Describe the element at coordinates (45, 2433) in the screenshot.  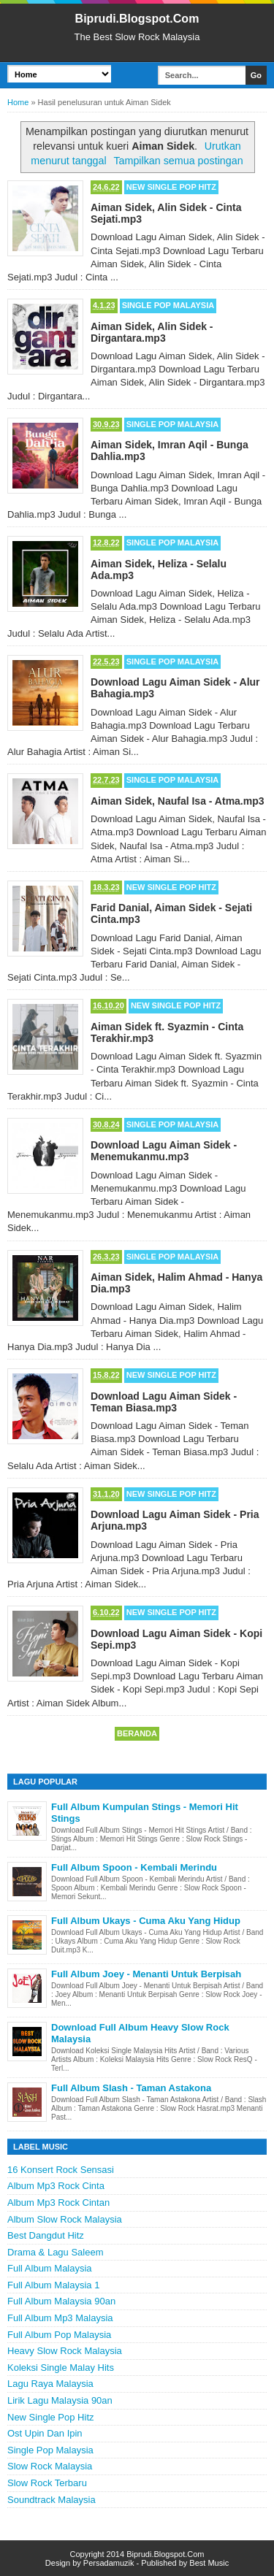
I see `Ost Upin Dan Ipin` at that location.